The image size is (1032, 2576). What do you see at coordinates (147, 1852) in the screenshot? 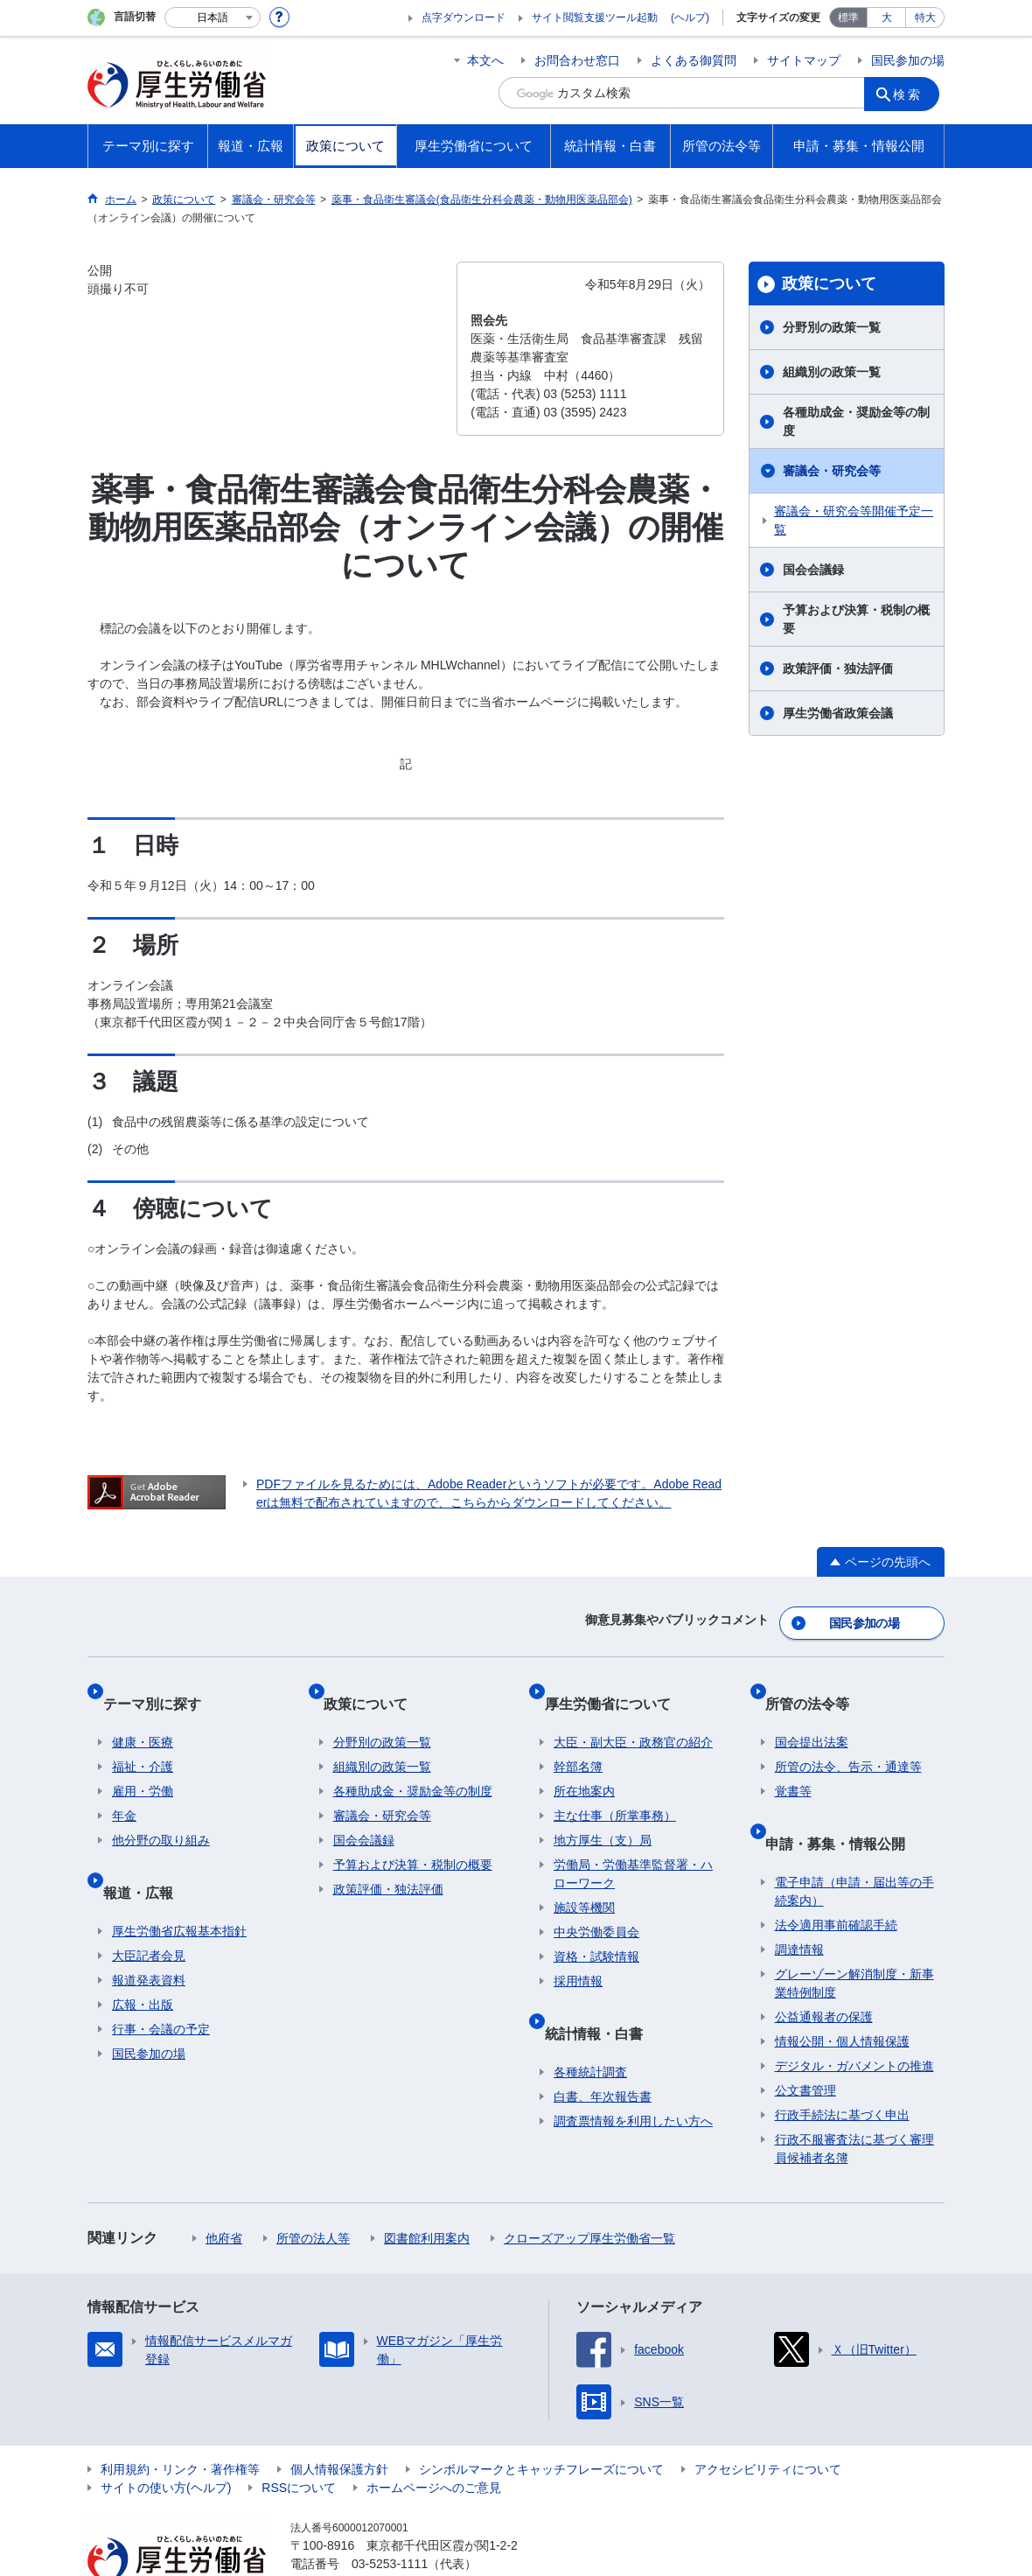
I see `報道・広報` at bounding box center [147, 1852].